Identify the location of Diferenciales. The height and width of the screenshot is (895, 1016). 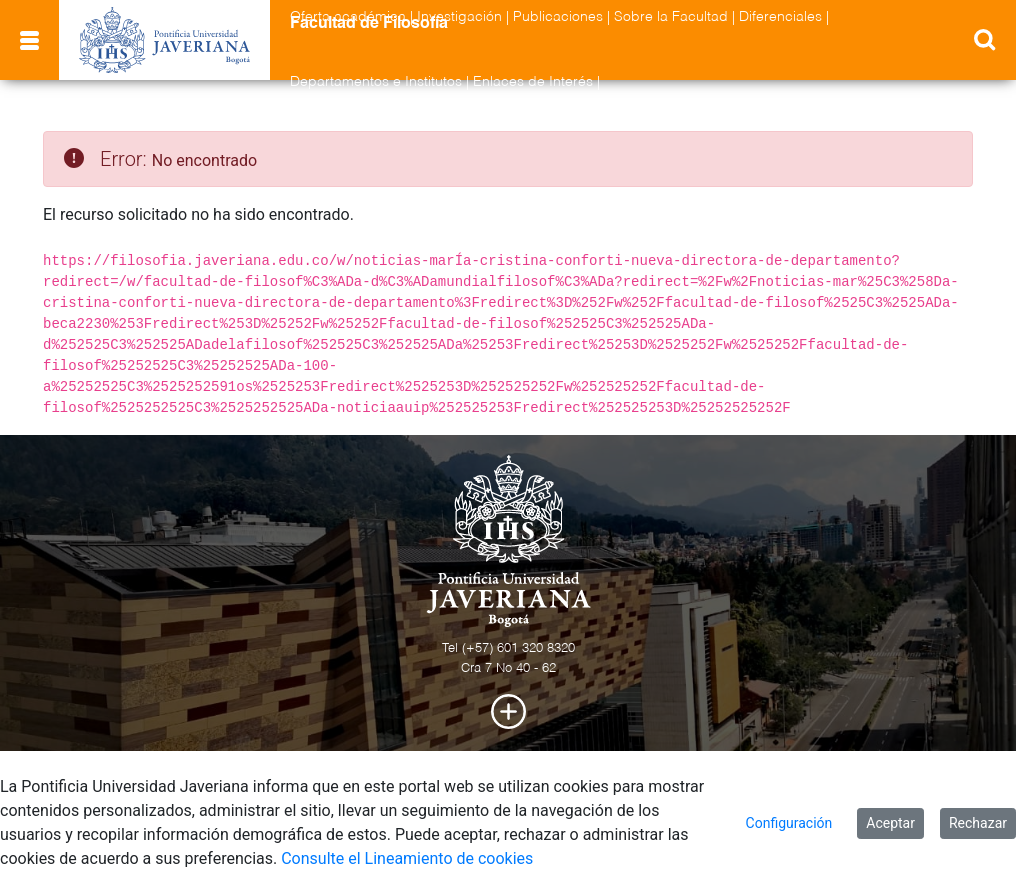
(780, 17).